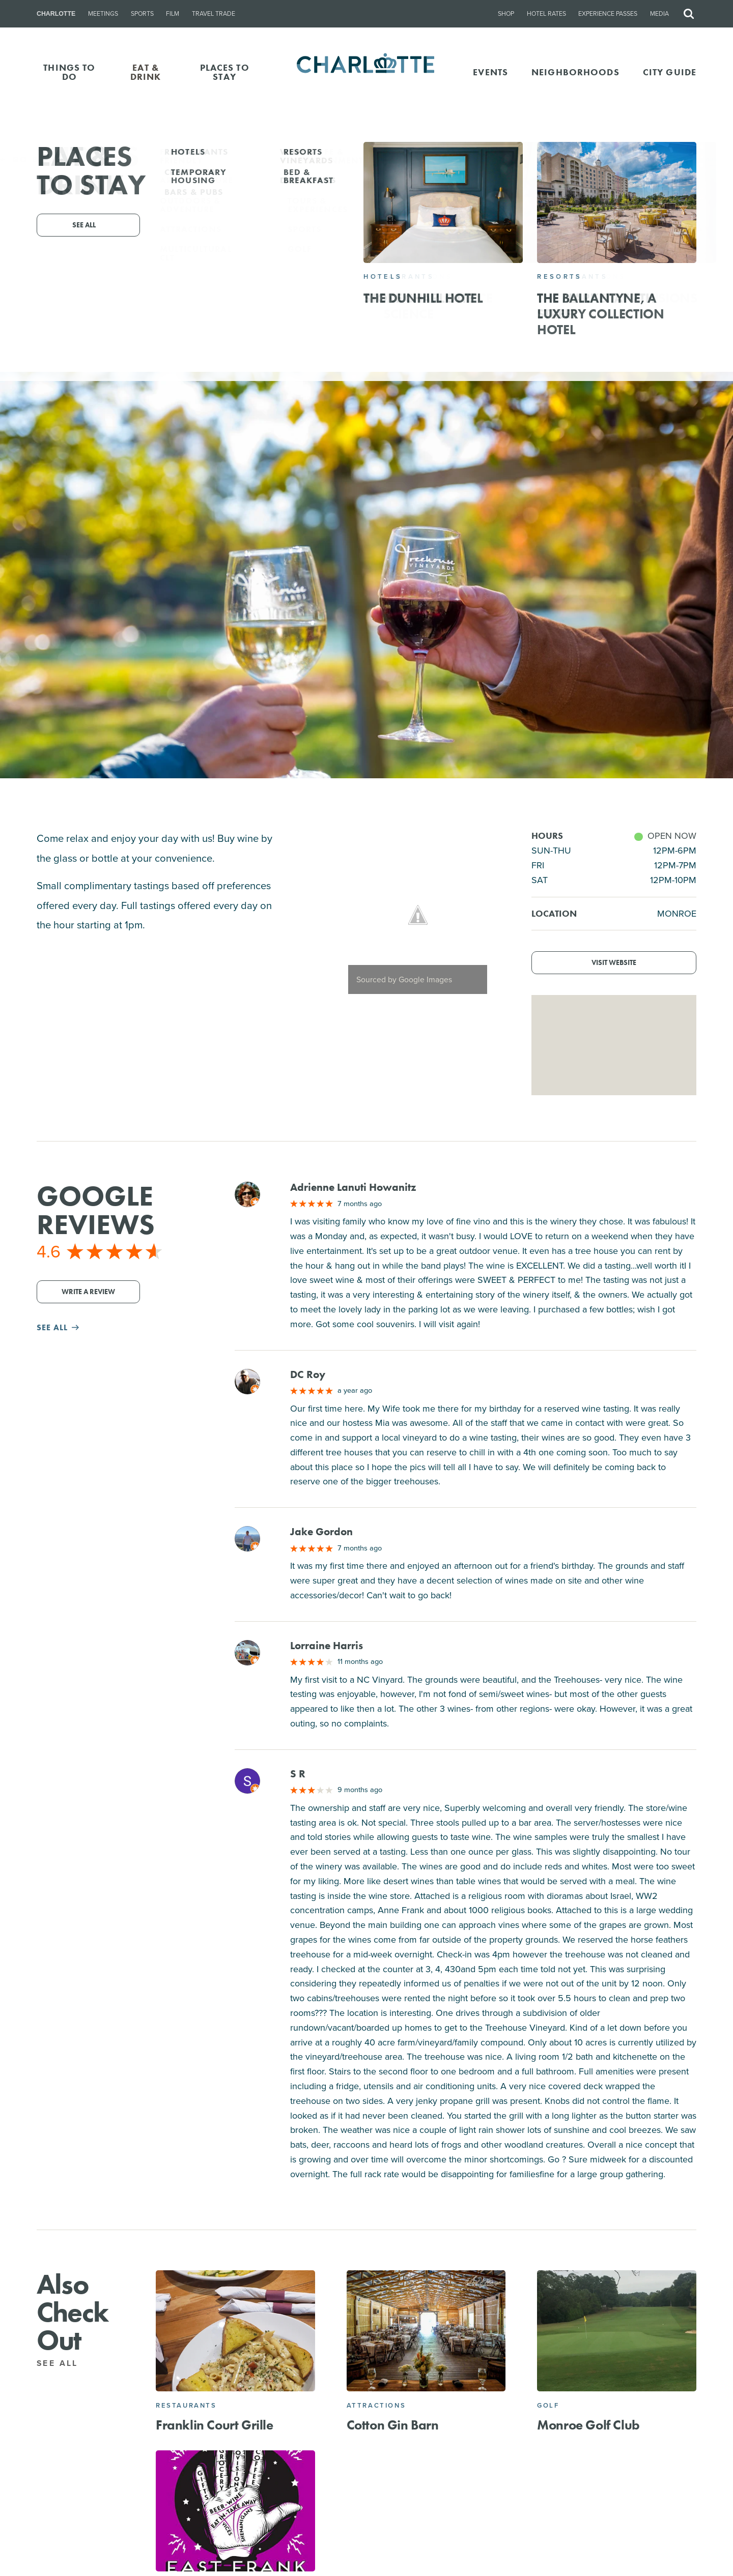 The image size is (733, 2576). I want to click on Monroe Golf Club, so click(588, 2425).